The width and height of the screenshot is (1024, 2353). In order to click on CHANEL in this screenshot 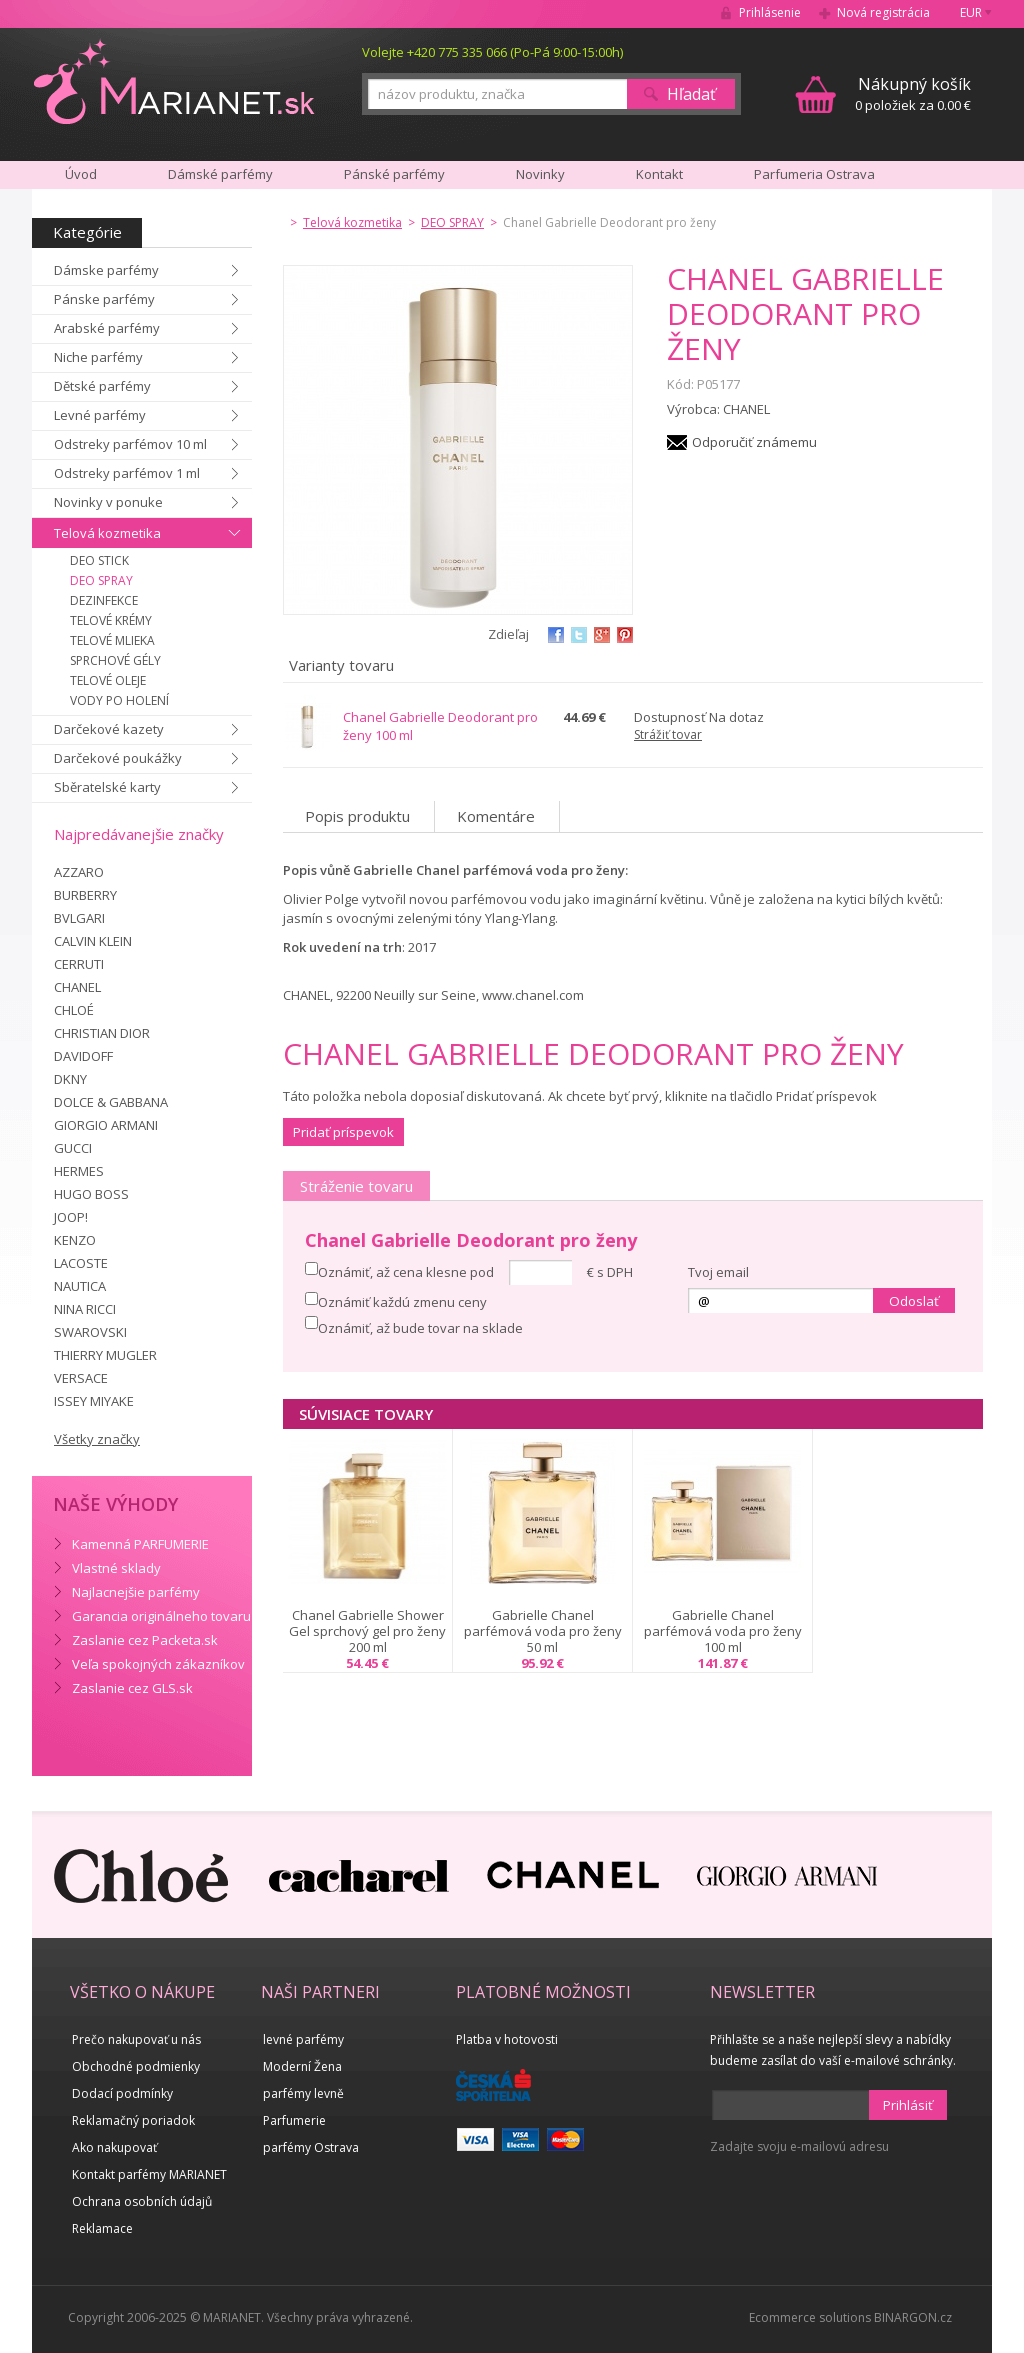, I will do `click(77, 987)`.